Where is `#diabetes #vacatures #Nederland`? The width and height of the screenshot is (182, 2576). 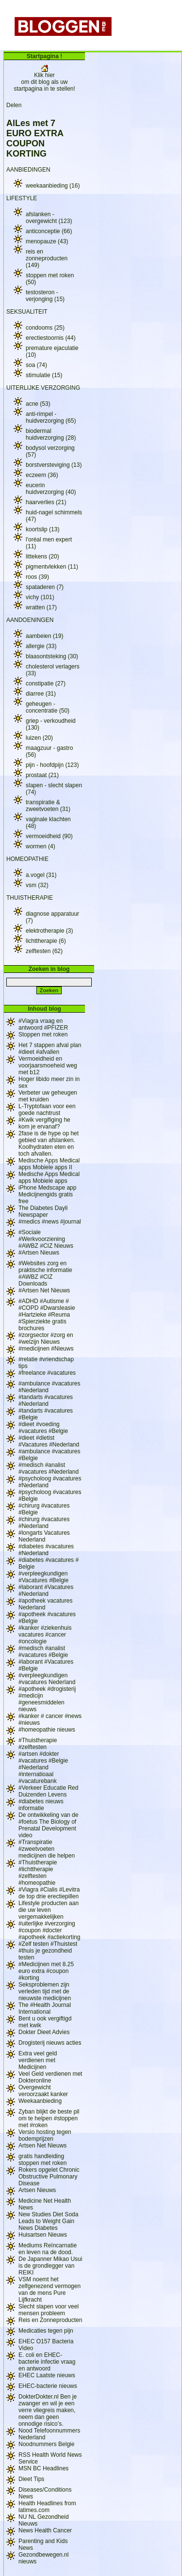
#diabetes #vacatures #Nederland is located at coordinates (46, 1550).